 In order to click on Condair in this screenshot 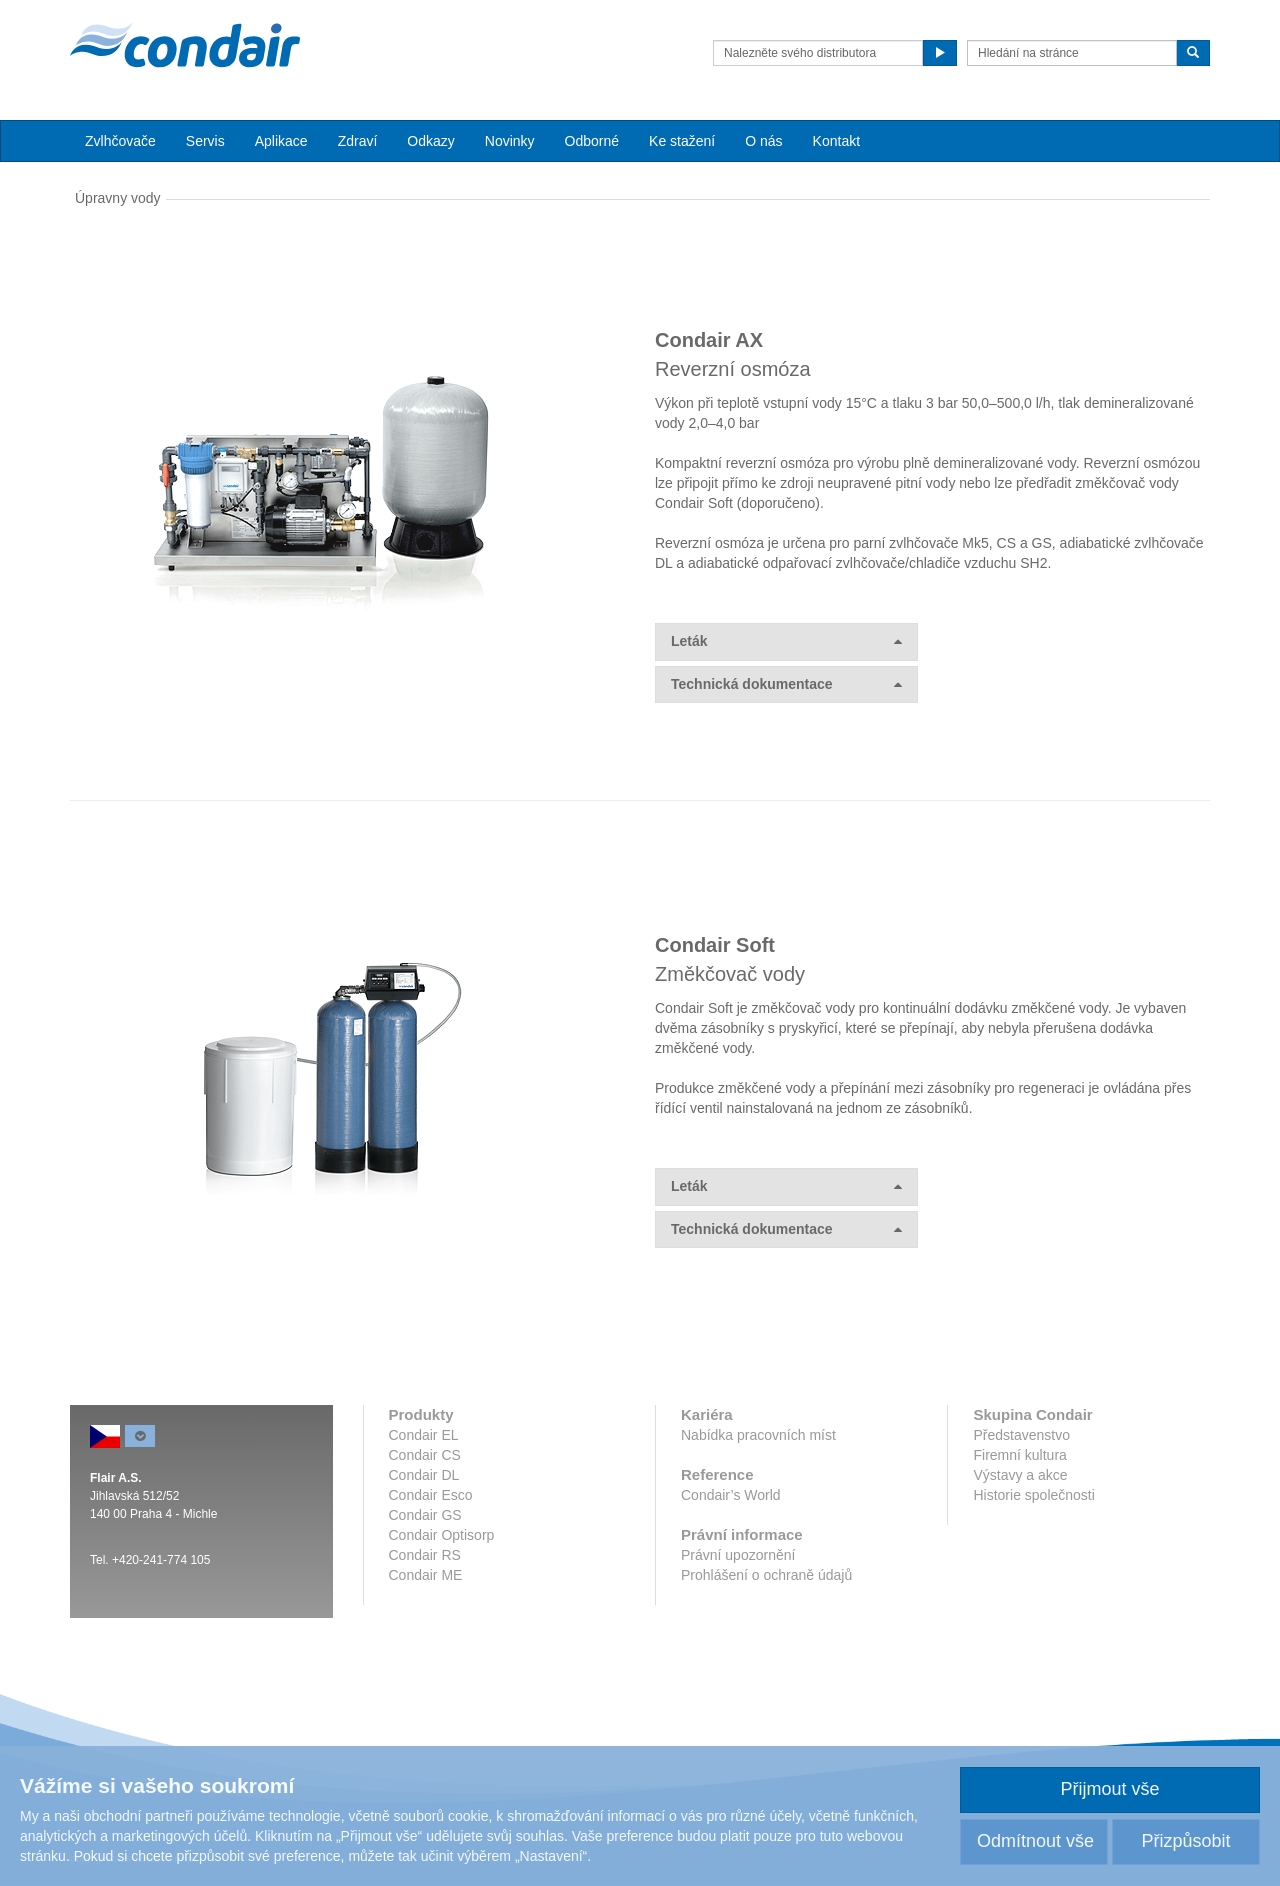, I will do `click(185, 45)`.